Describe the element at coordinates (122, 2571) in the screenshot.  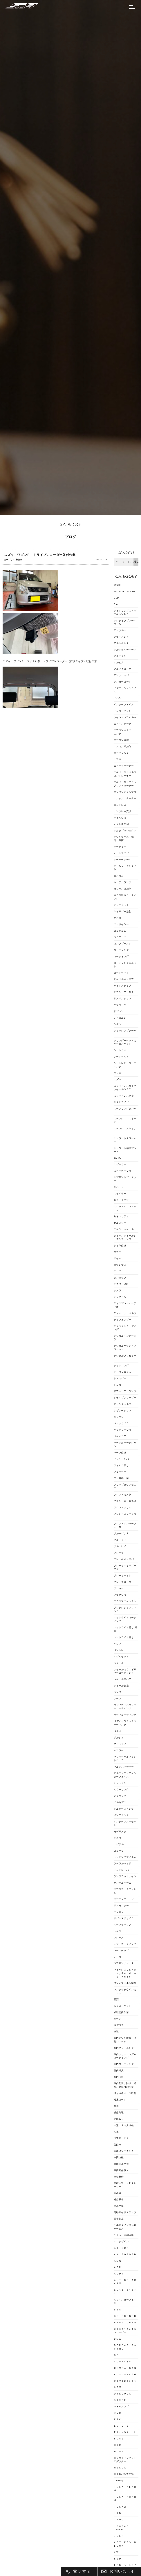
I see `お問い合わせ` at that location.